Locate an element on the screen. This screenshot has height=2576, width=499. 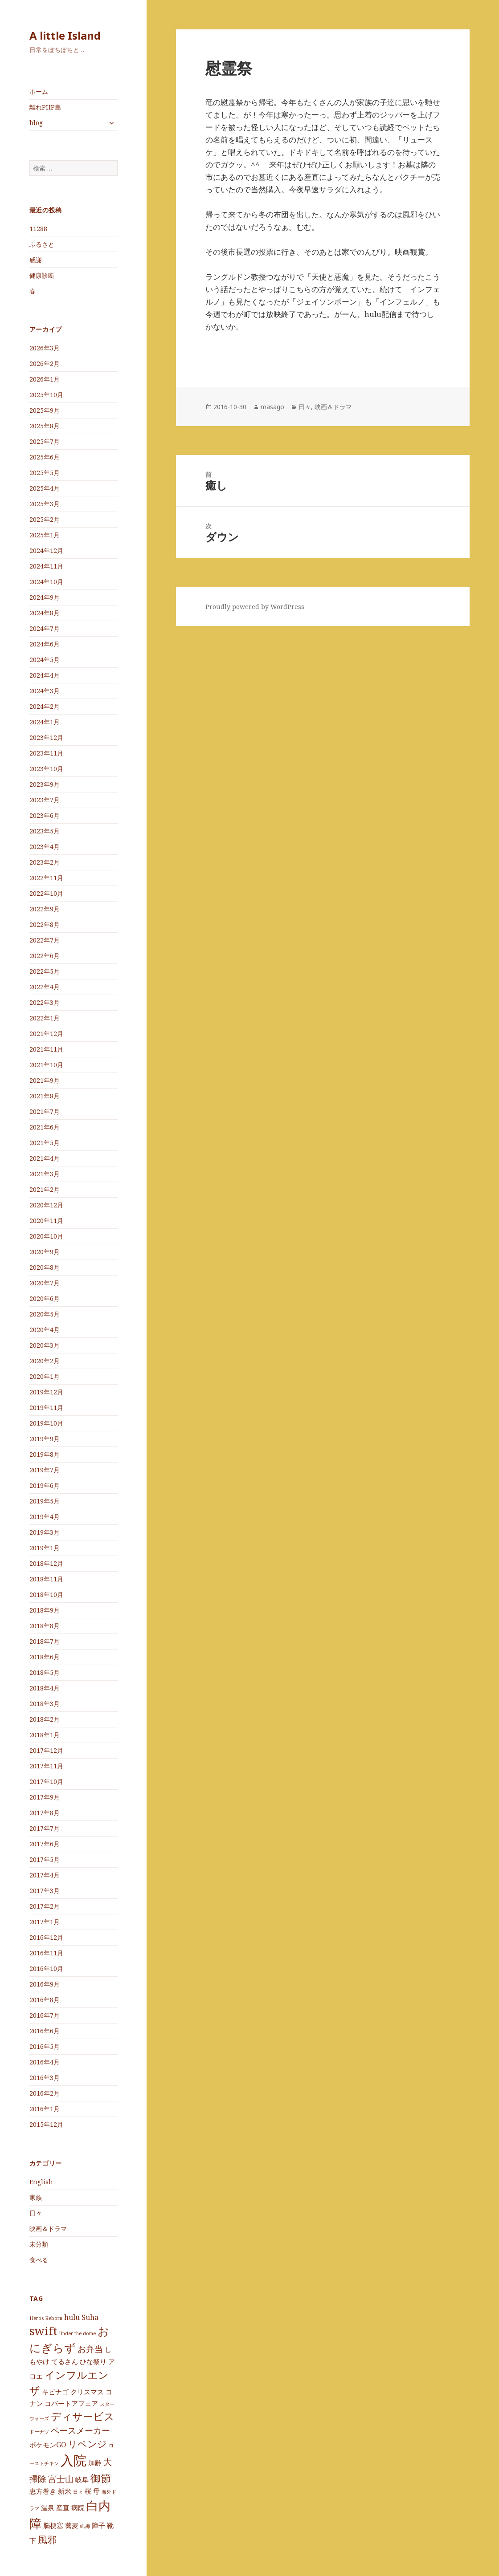
2024年7月 is located at coordinates (44, 628).